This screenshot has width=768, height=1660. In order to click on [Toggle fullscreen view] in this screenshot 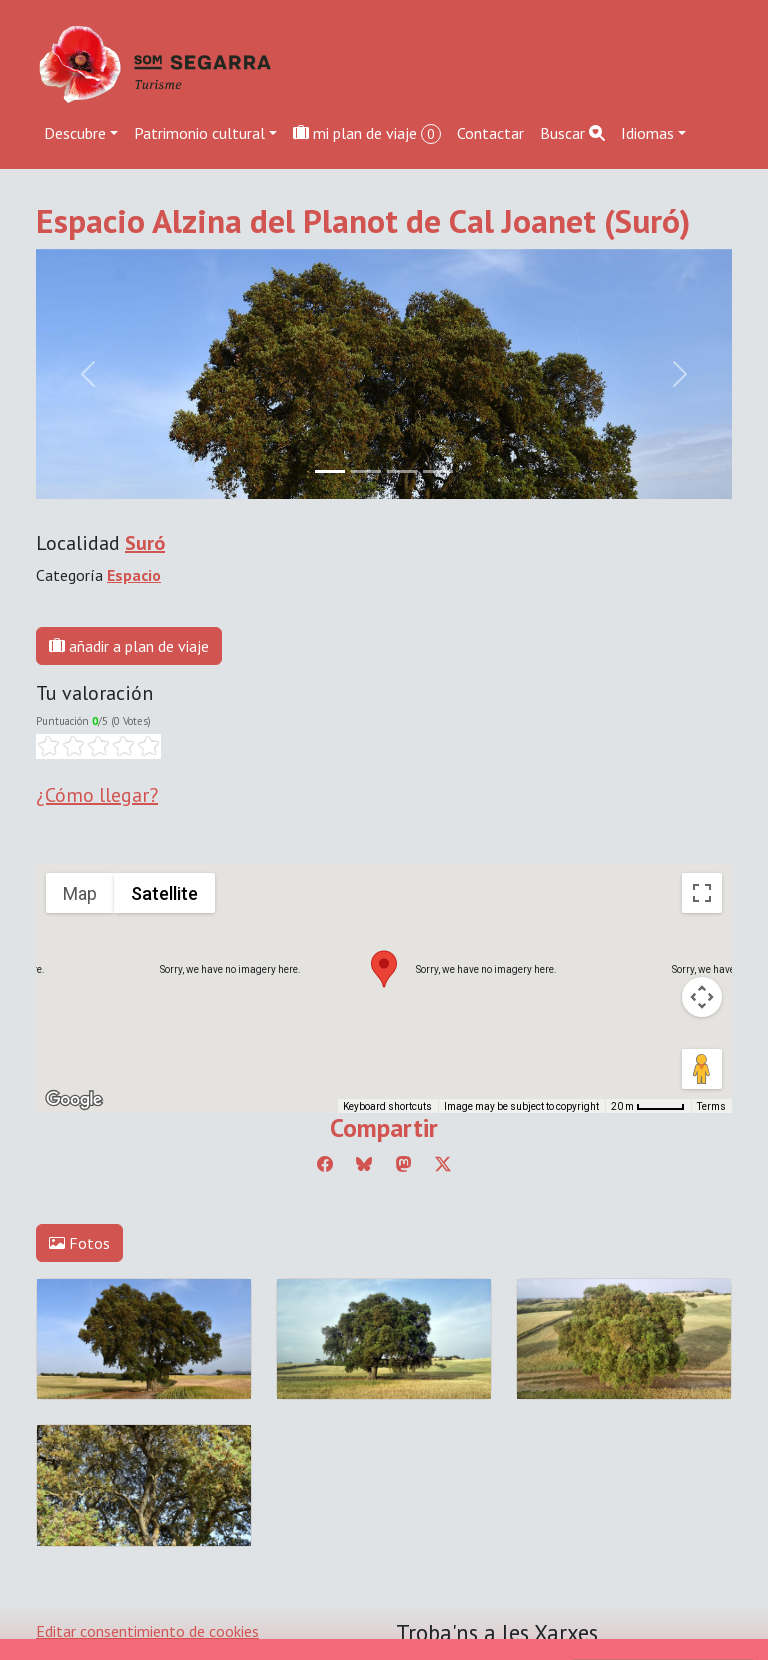, I will do `click(702, 893)`.